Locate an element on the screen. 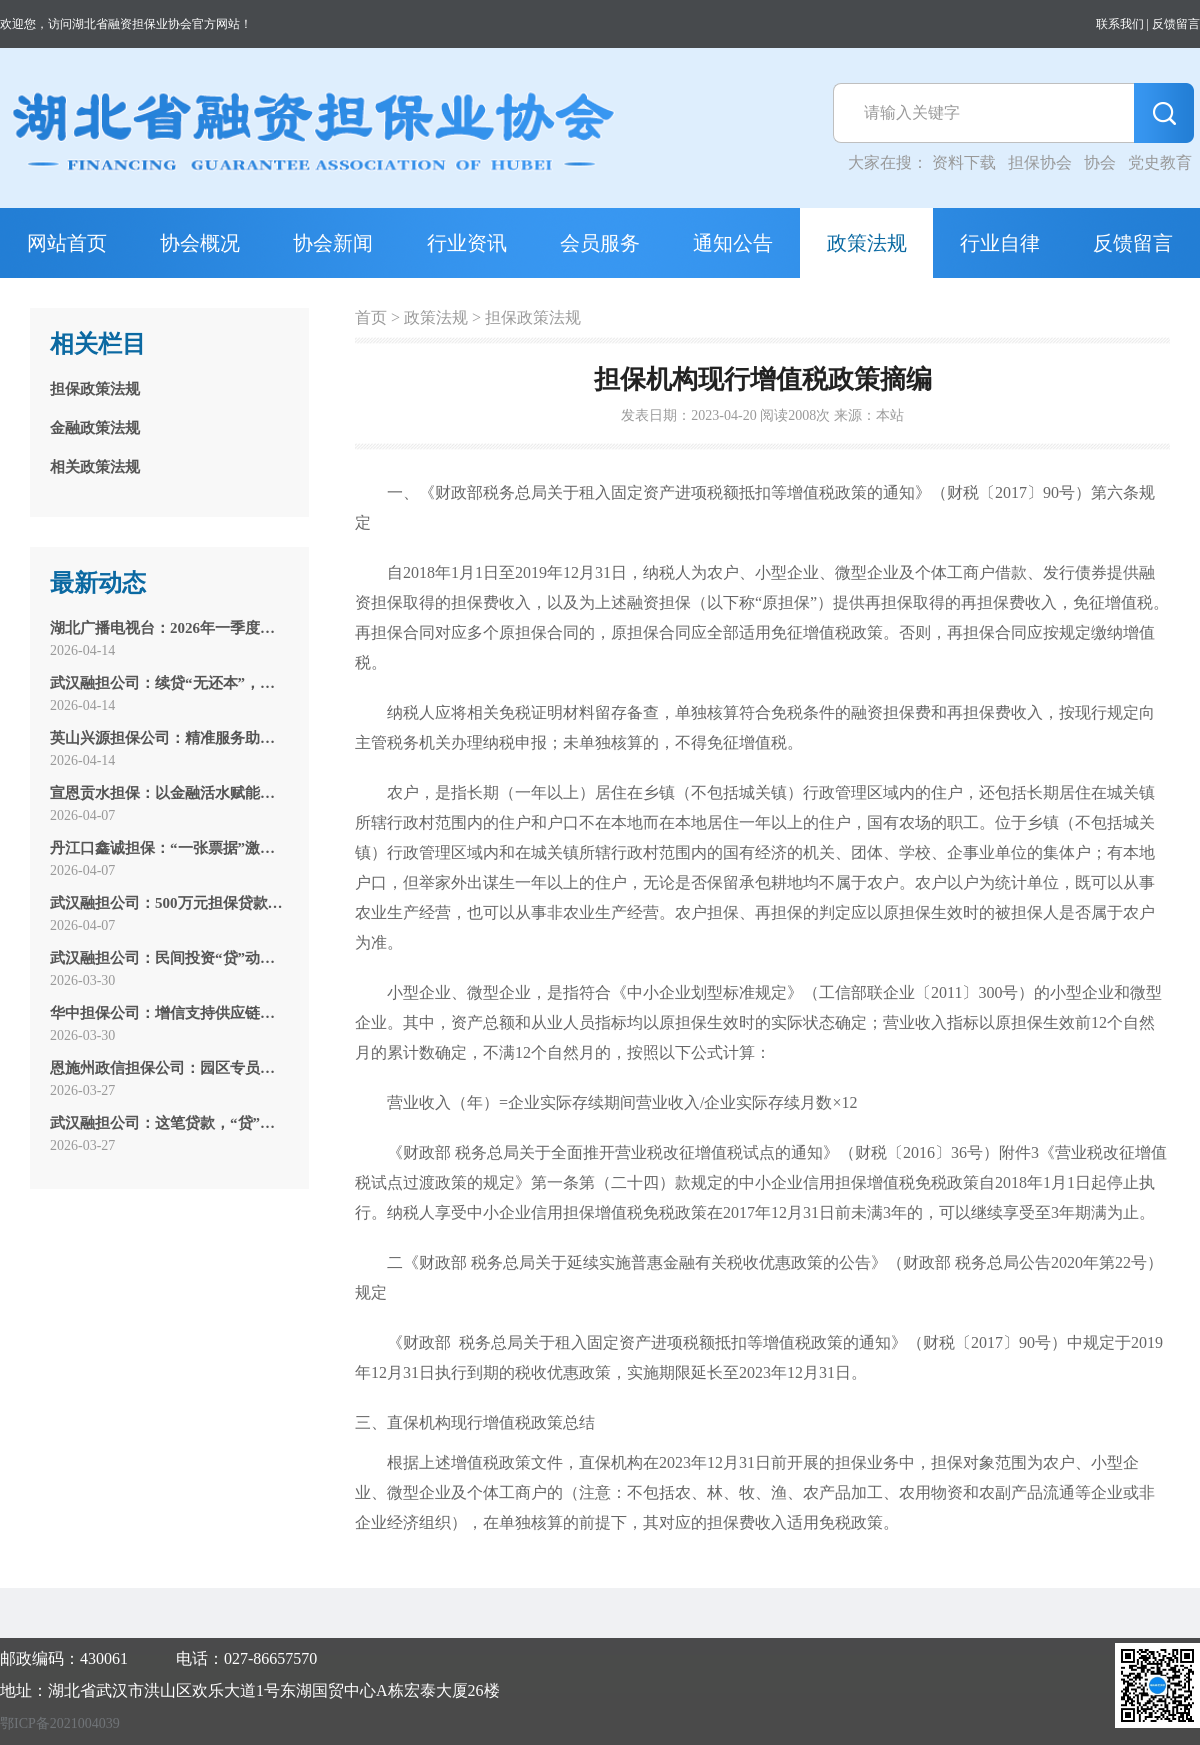 The width and height of the screenshot is (1200, 1745). 会员服务 is located at coordinates (600, 243).